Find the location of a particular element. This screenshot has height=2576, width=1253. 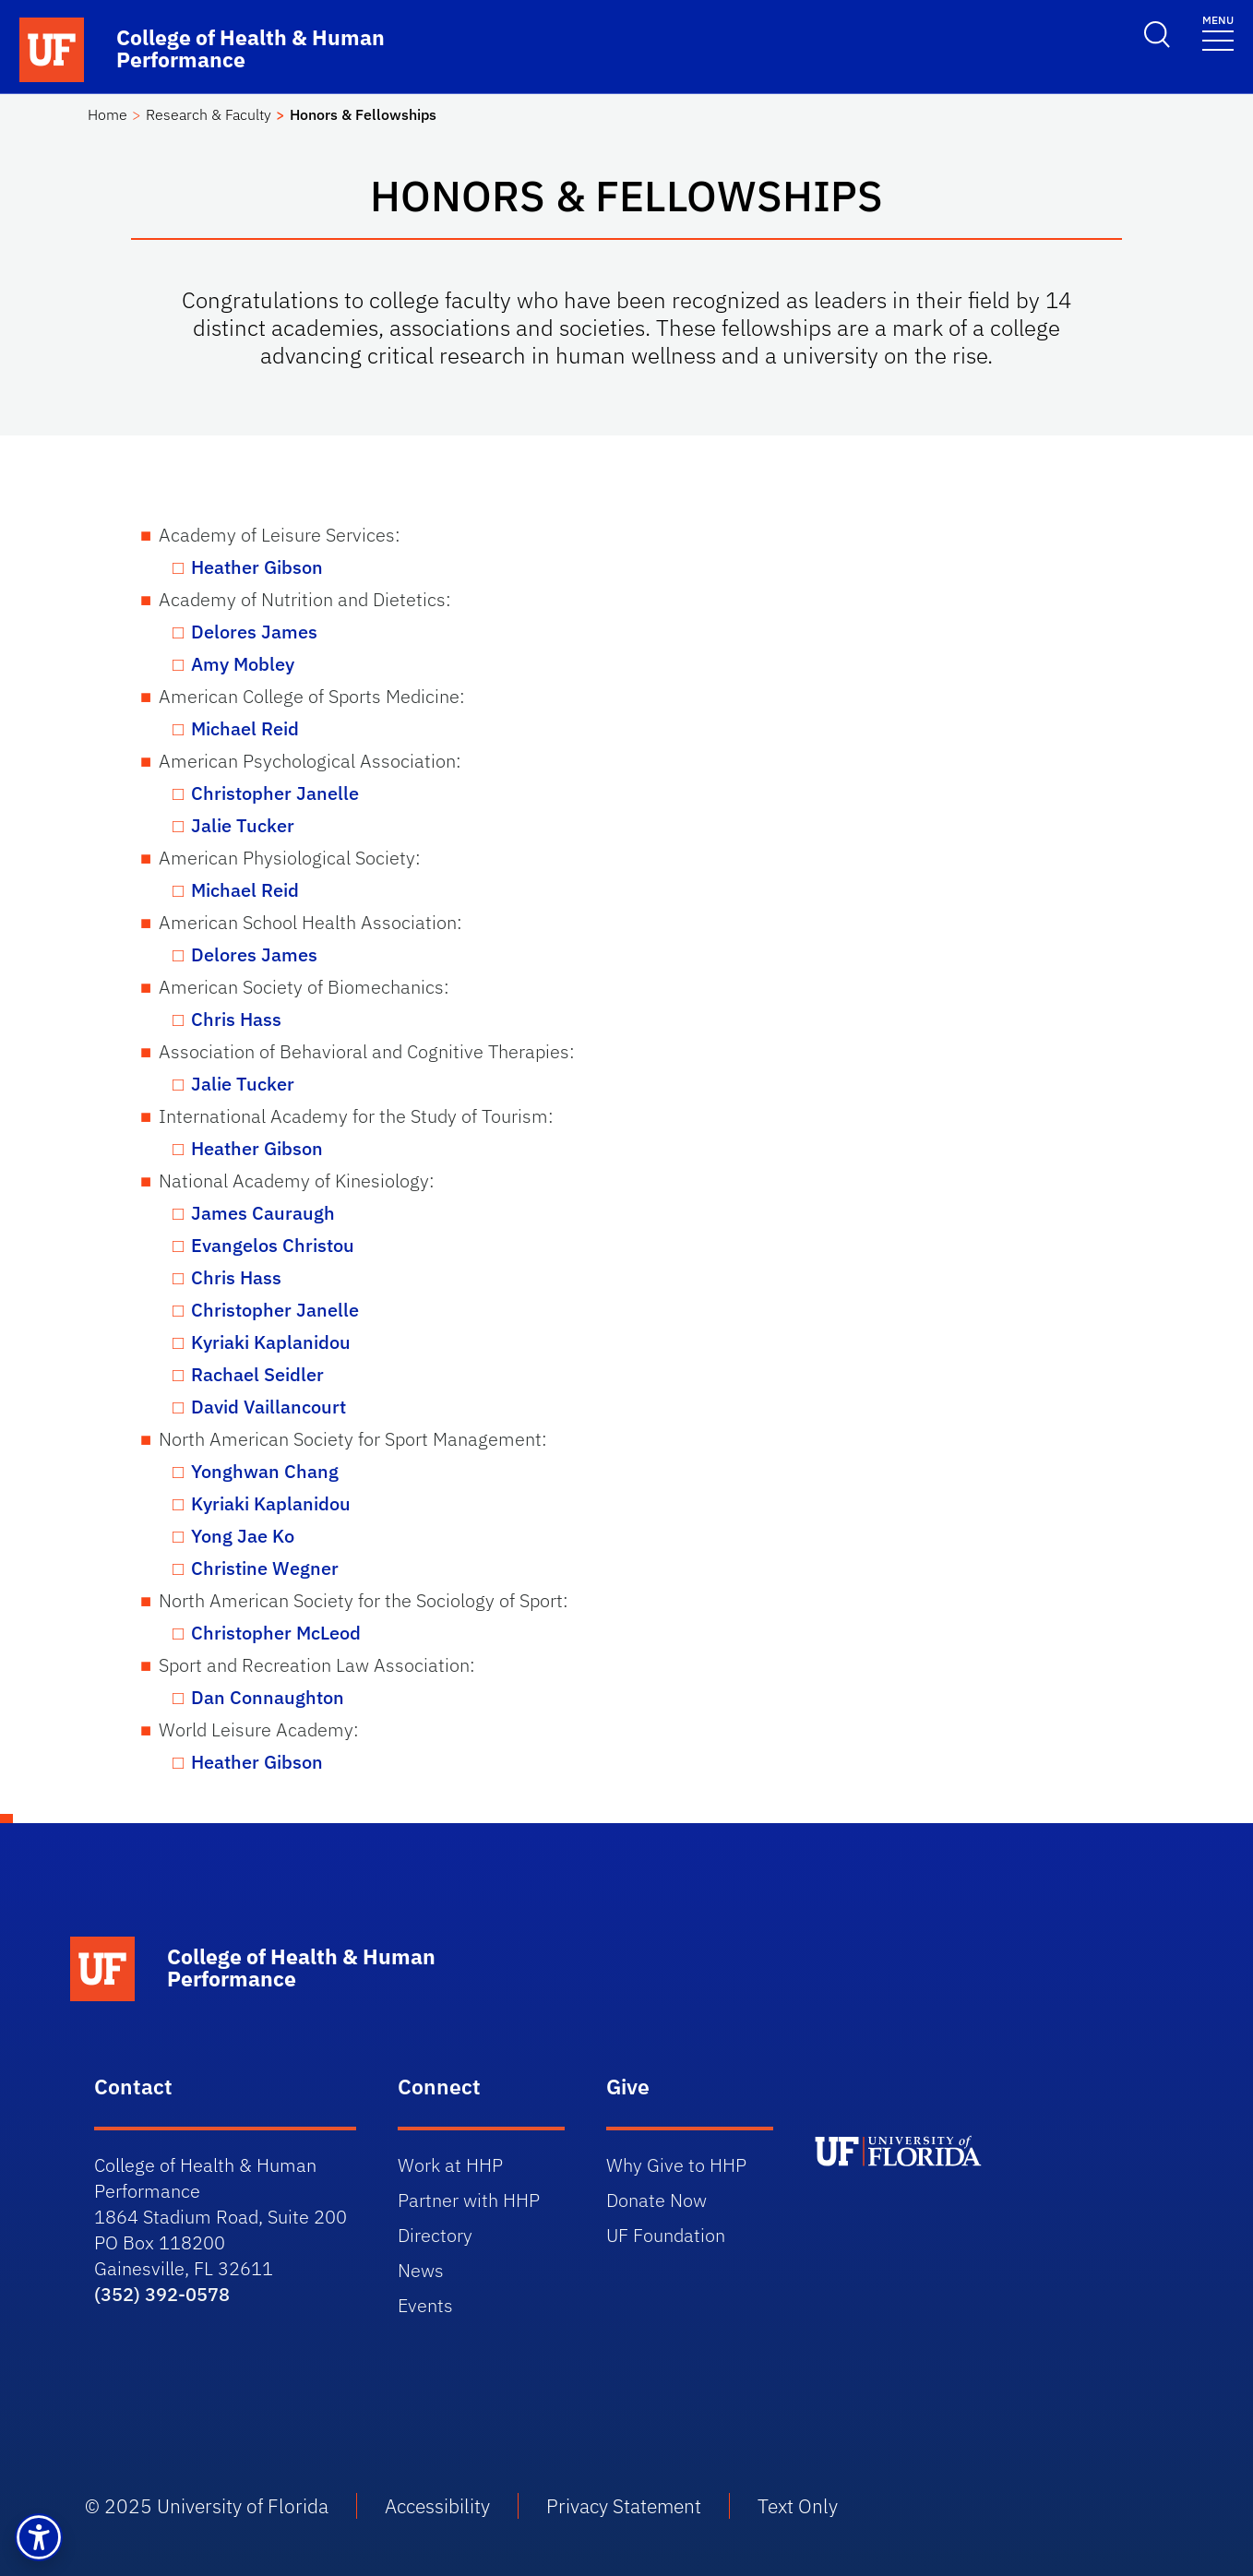

Amy Mobley is located at coordinates (242, 663).